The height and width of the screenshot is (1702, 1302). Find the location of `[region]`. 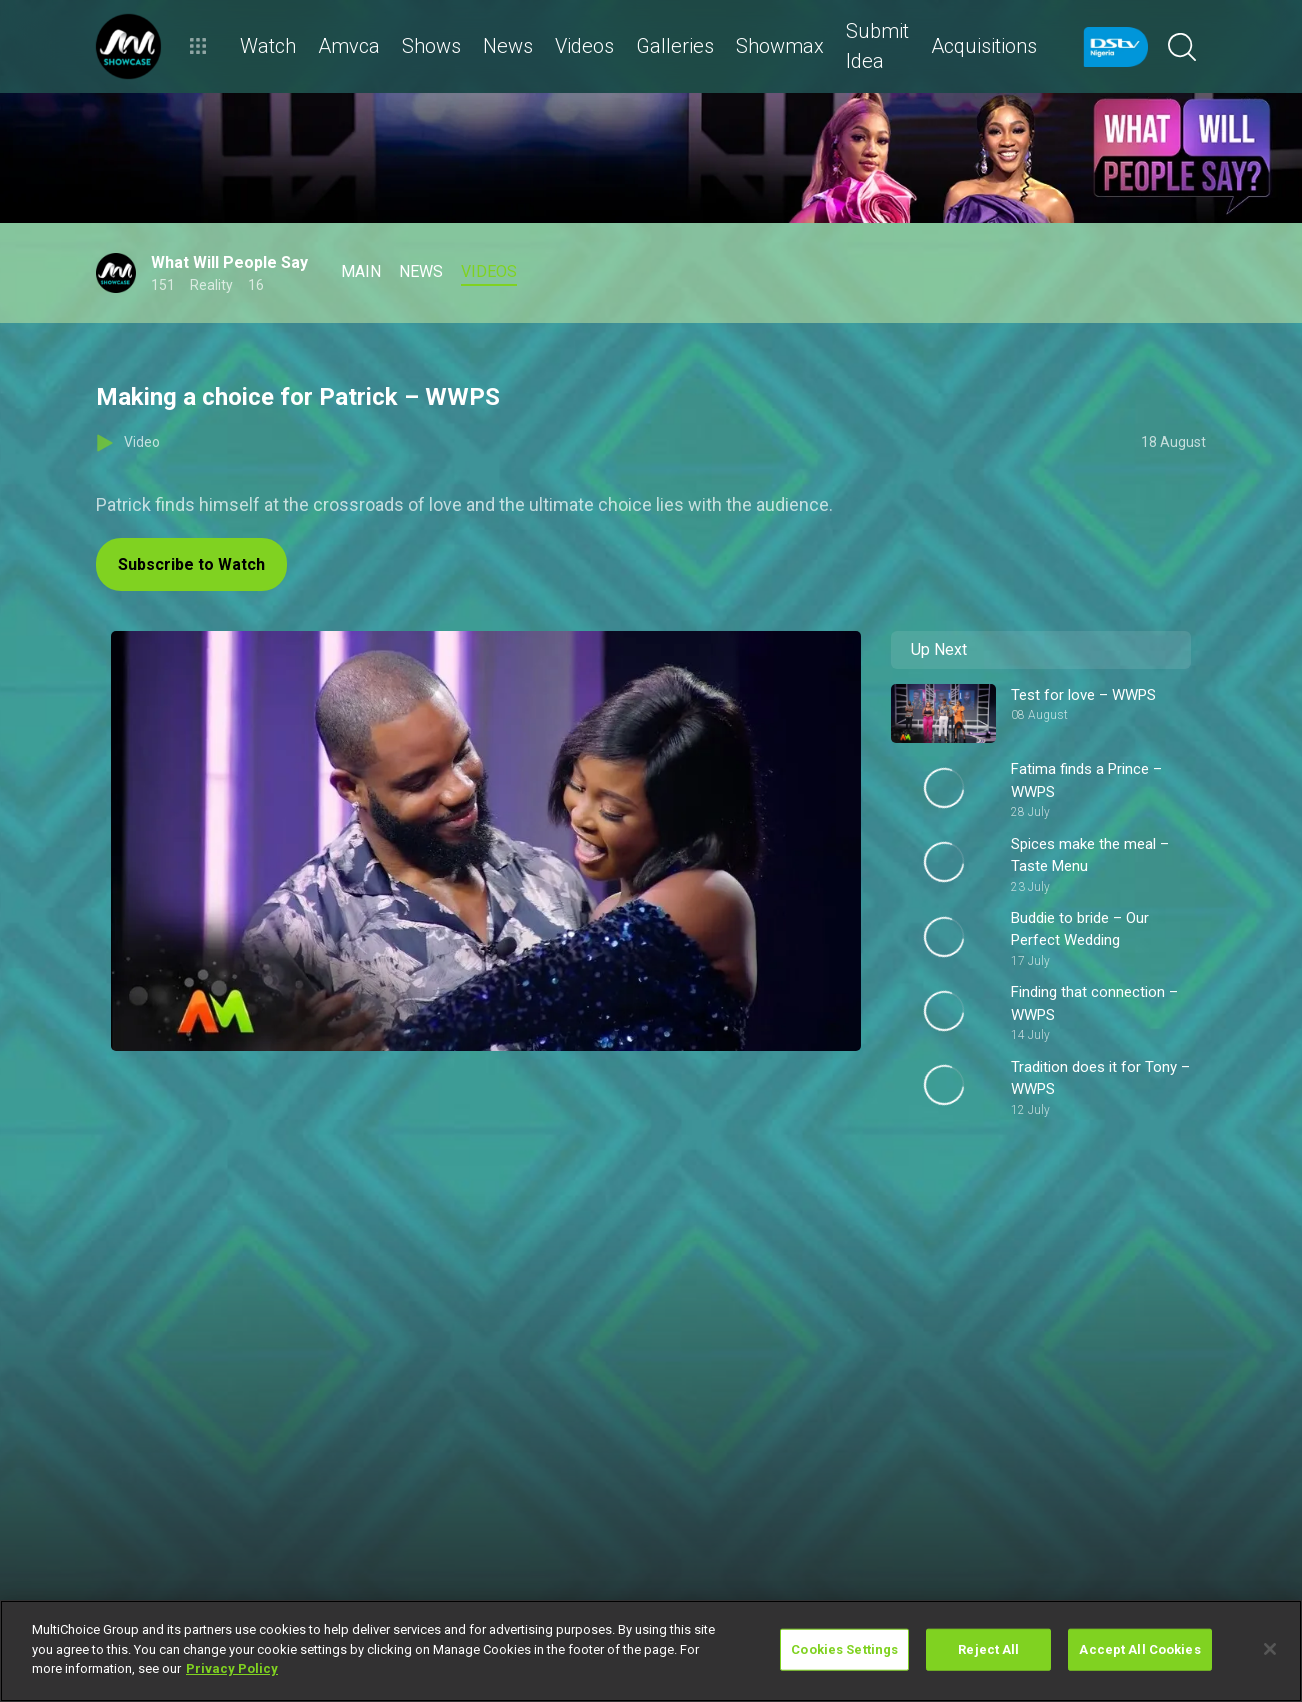

[region] is located at coordinates (651, 1651).